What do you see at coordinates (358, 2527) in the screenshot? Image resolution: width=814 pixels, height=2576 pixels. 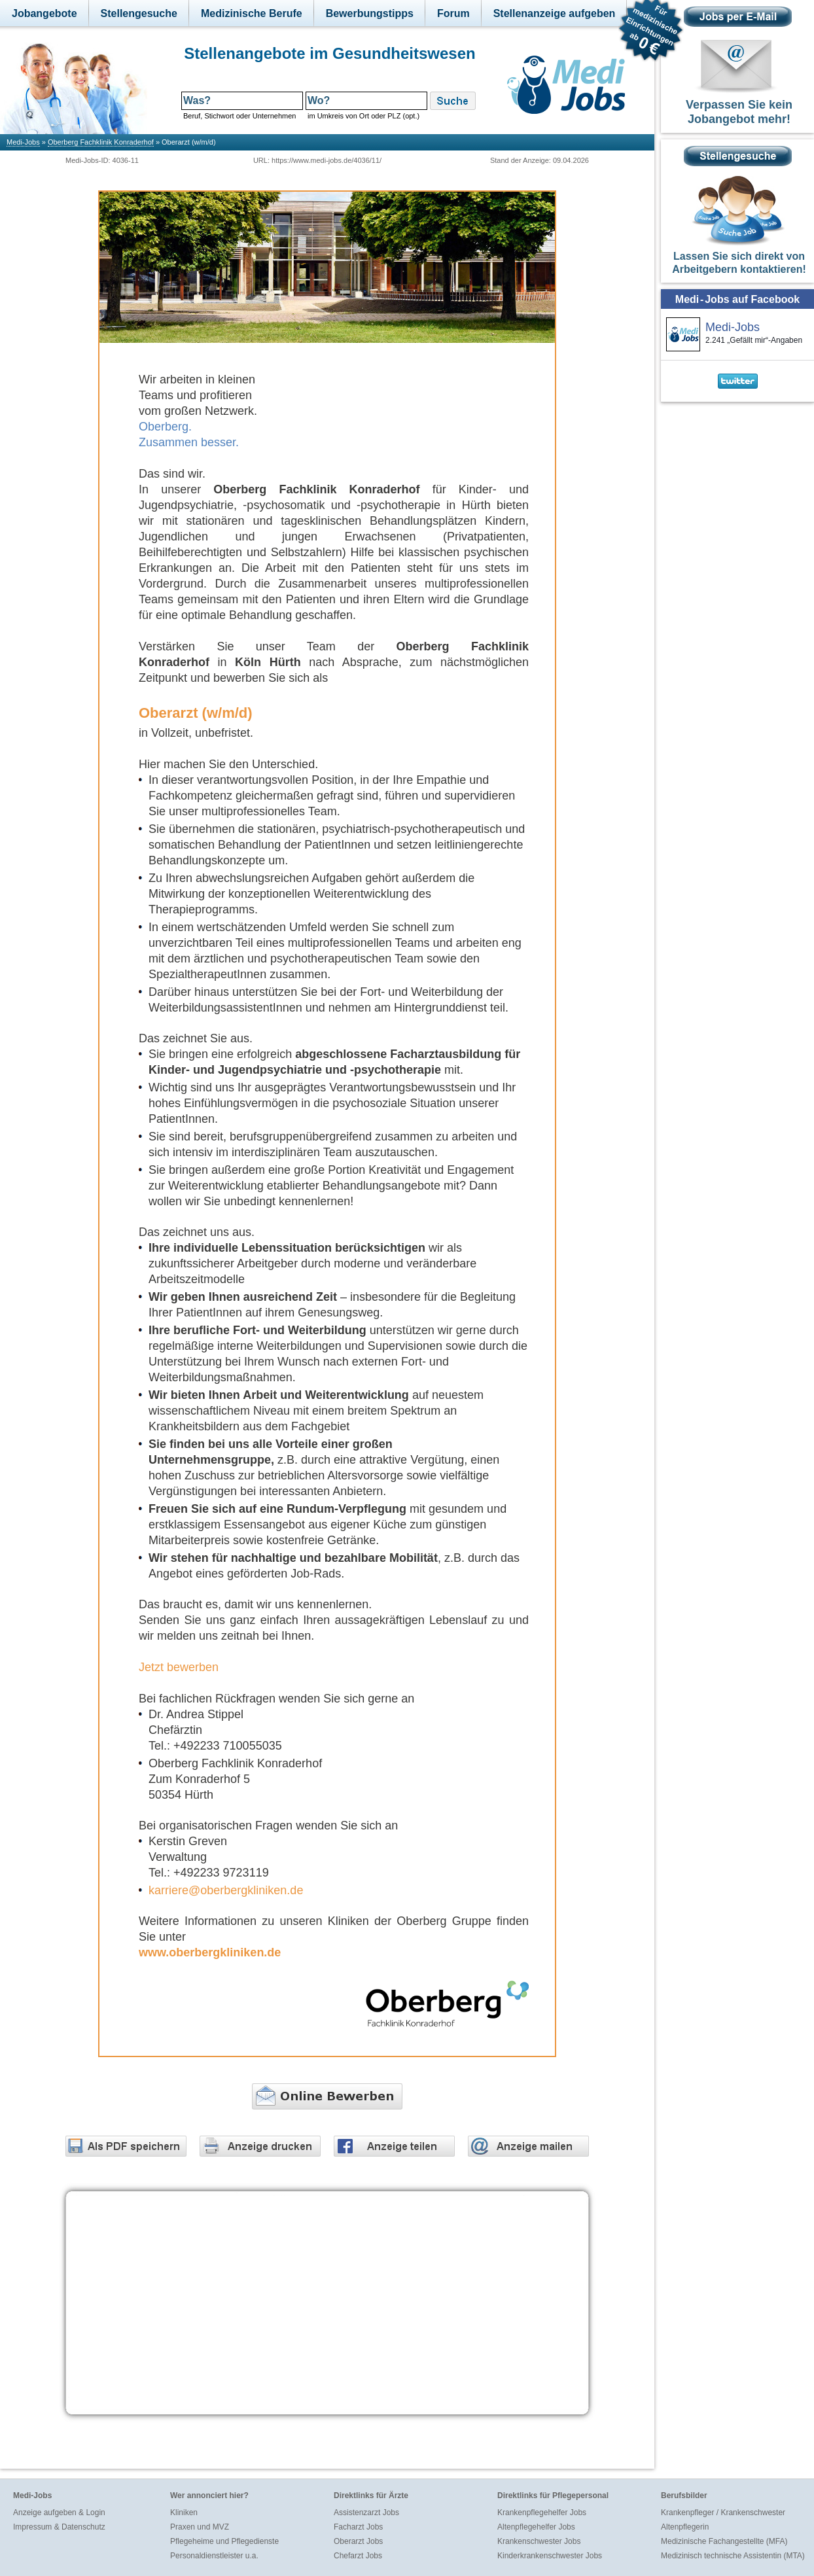 I see `Facharzt Jobs` at bounding box center [358, 2527].